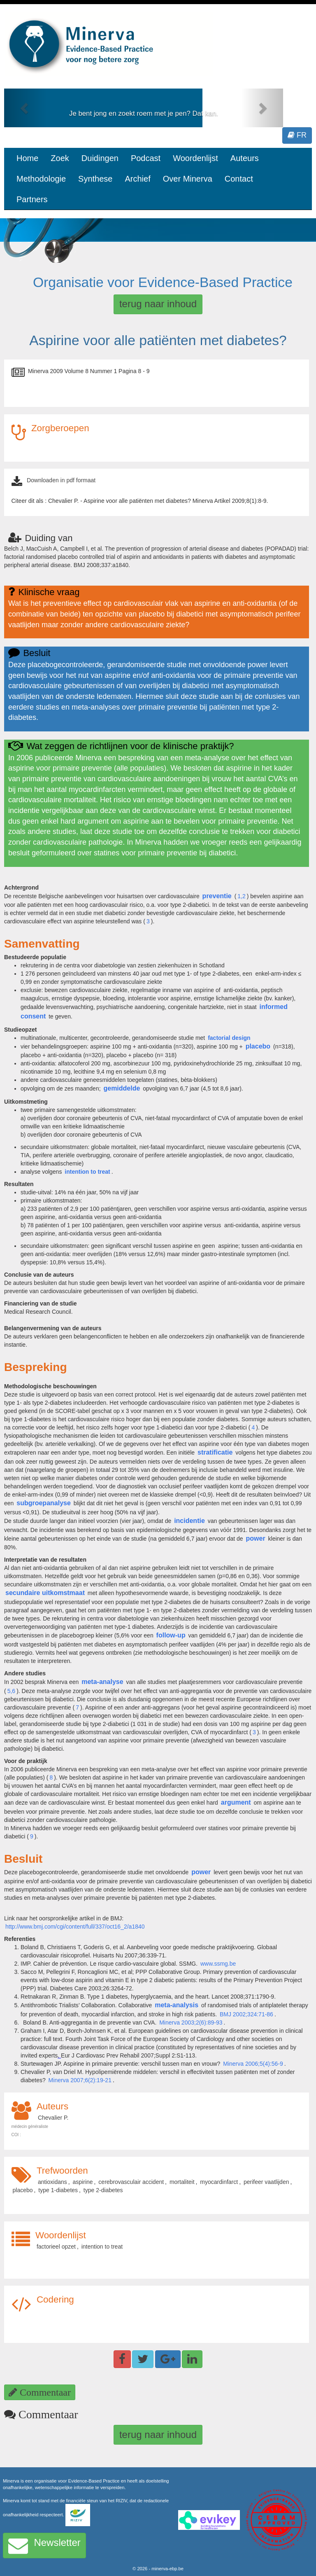  I want to click on Downloaden in pdf formaat, so click(61, 480).